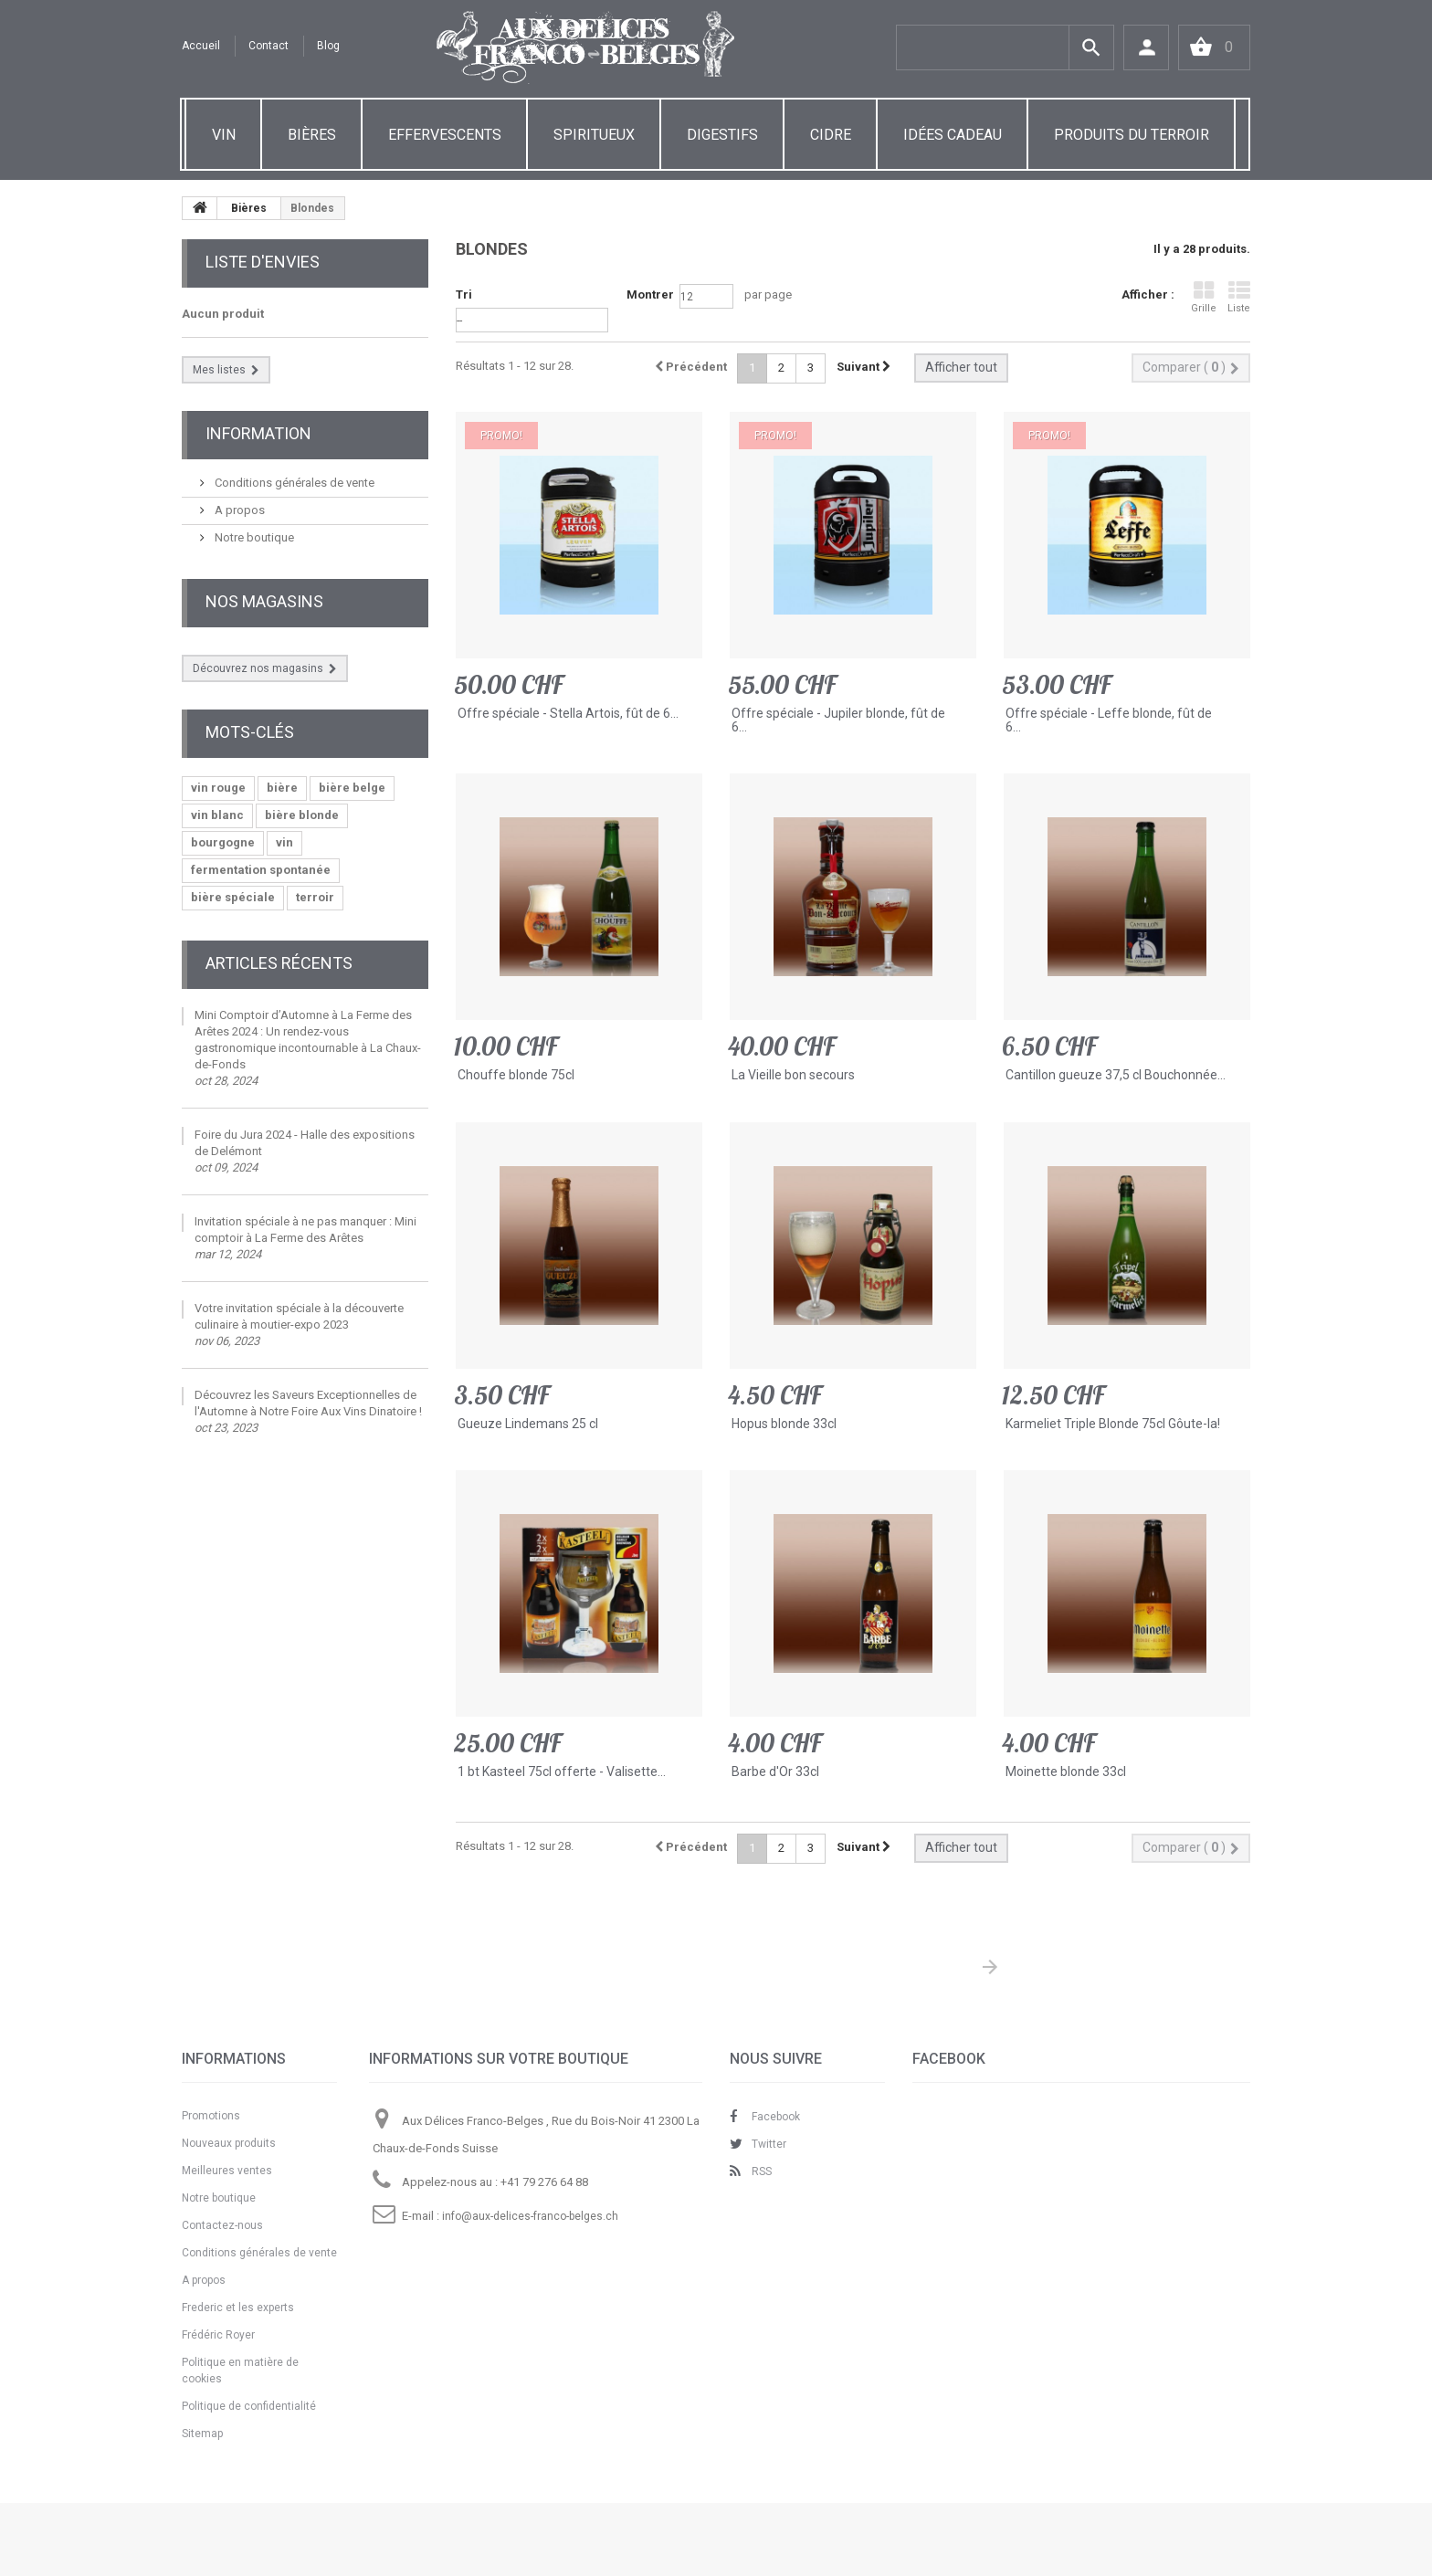 The height and width of the screenshot is (2576, 1432). I want to click on Frederic et les experts, so click(238, 2307).